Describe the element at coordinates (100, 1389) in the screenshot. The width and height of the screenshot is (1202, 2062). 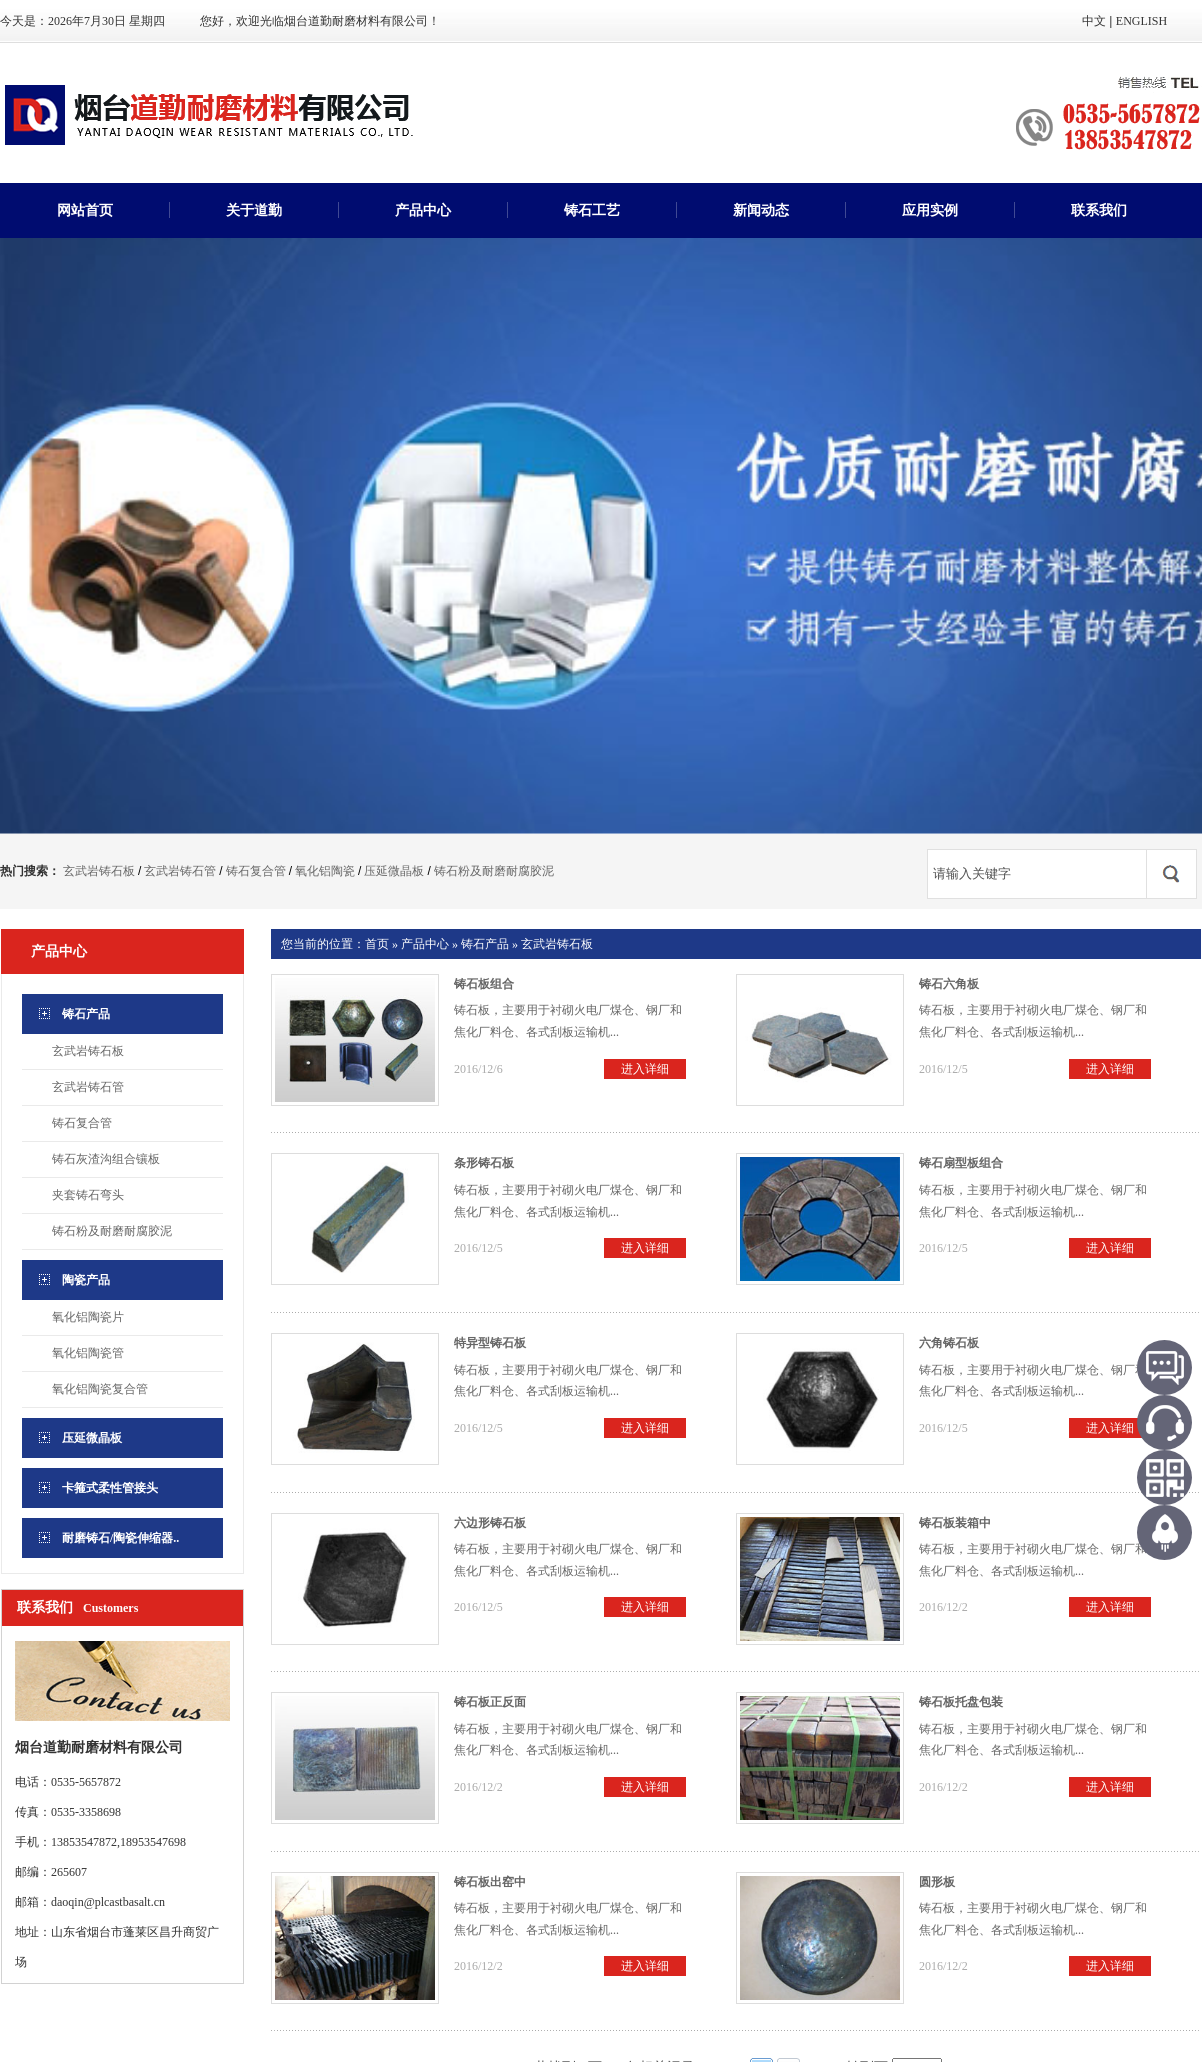
I see `氧化铝陶瓷复合管` at that location.